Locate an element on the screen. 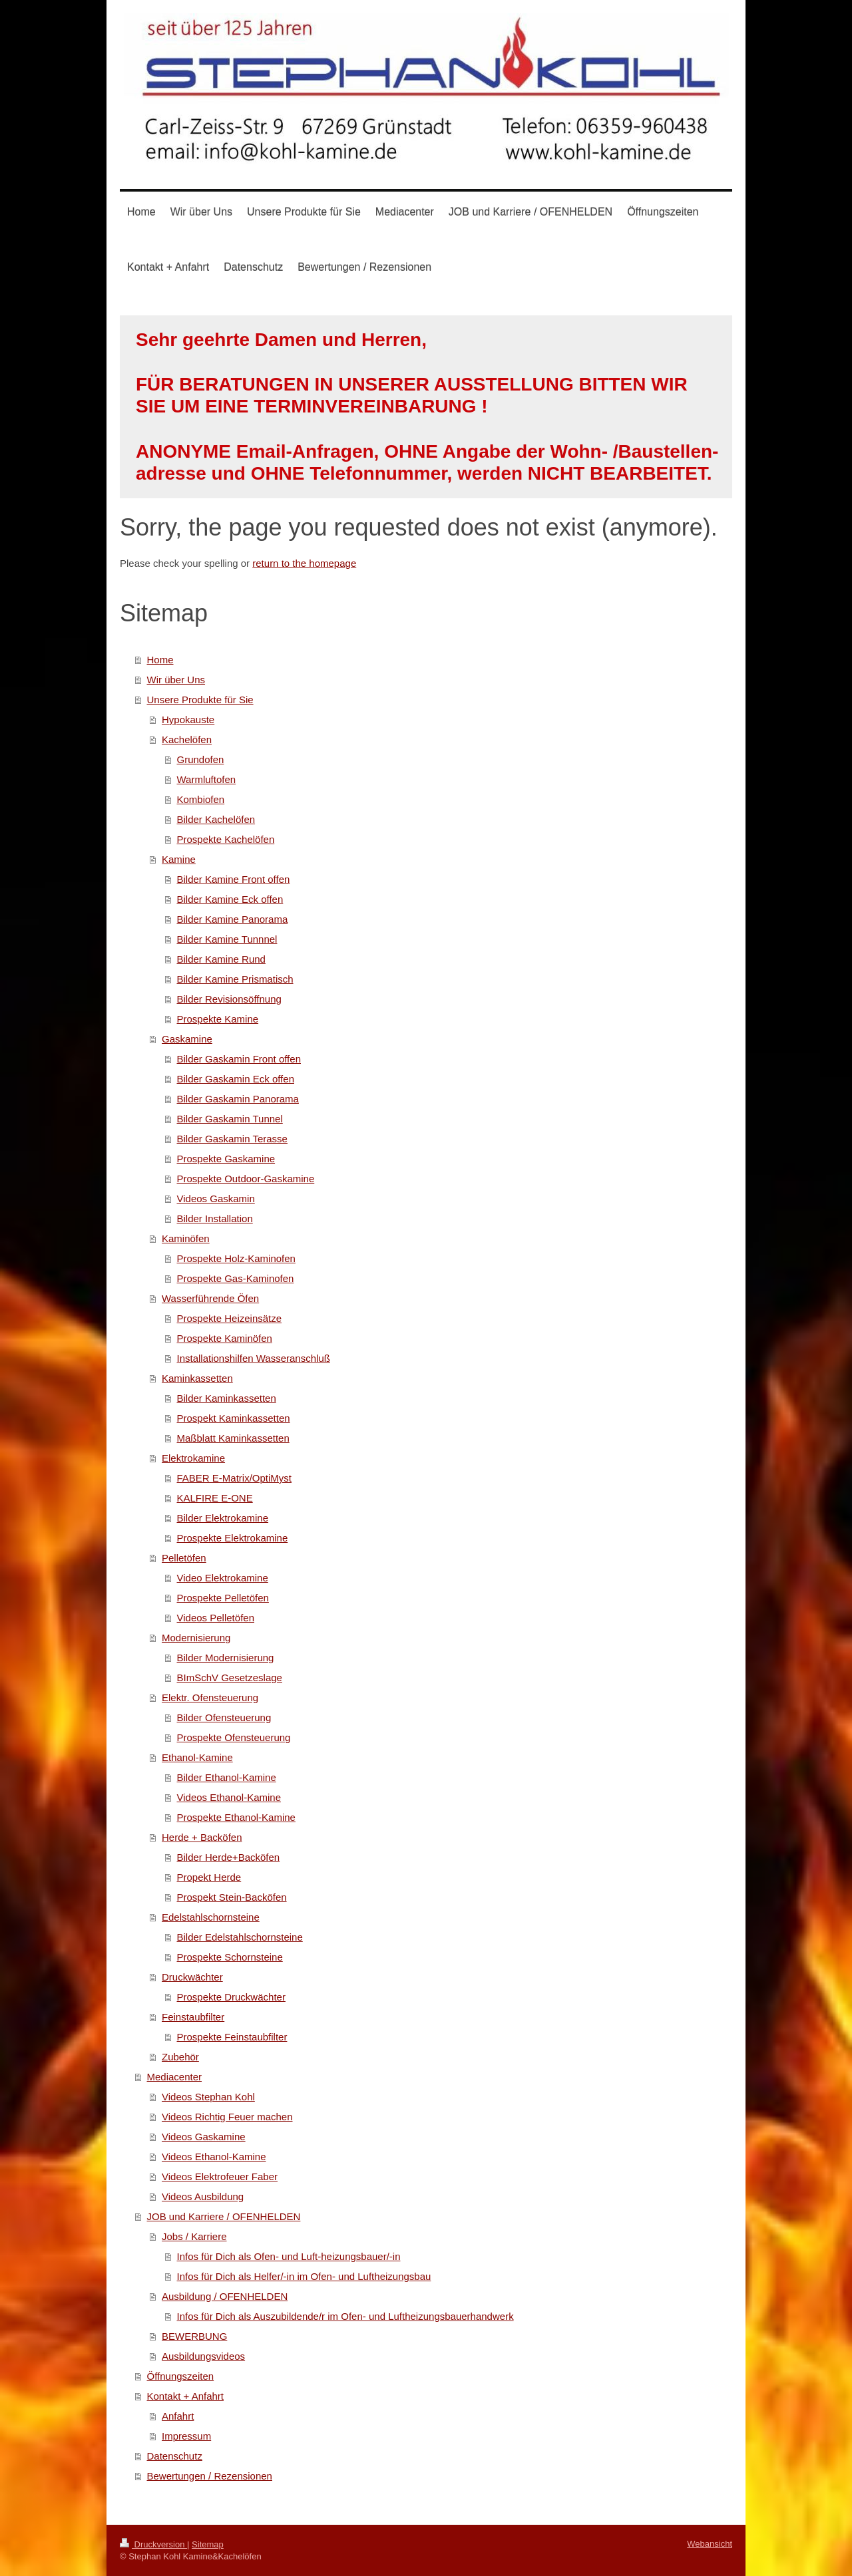  Prospekte Schornsteine is located at coordinates (230, 1957).